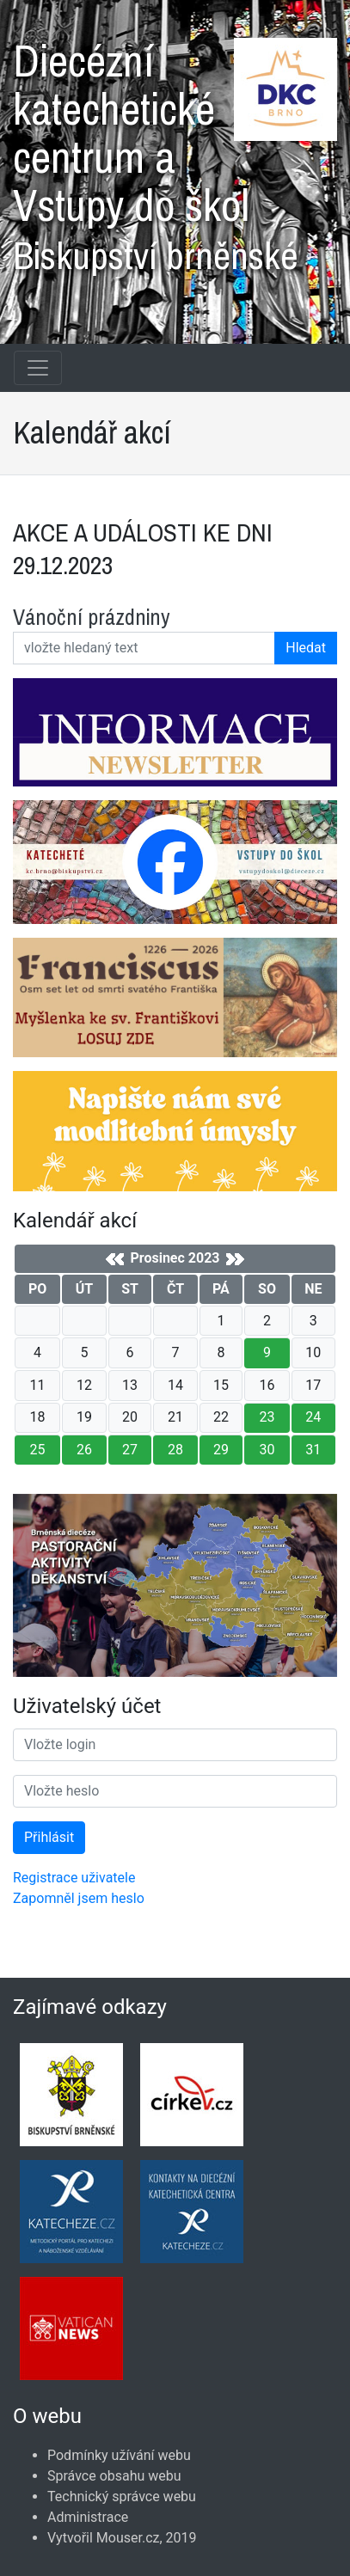 The width and height of the screenshot is (350, 2576). I want to click on Správce obsahu webu, so click(114, 2476).